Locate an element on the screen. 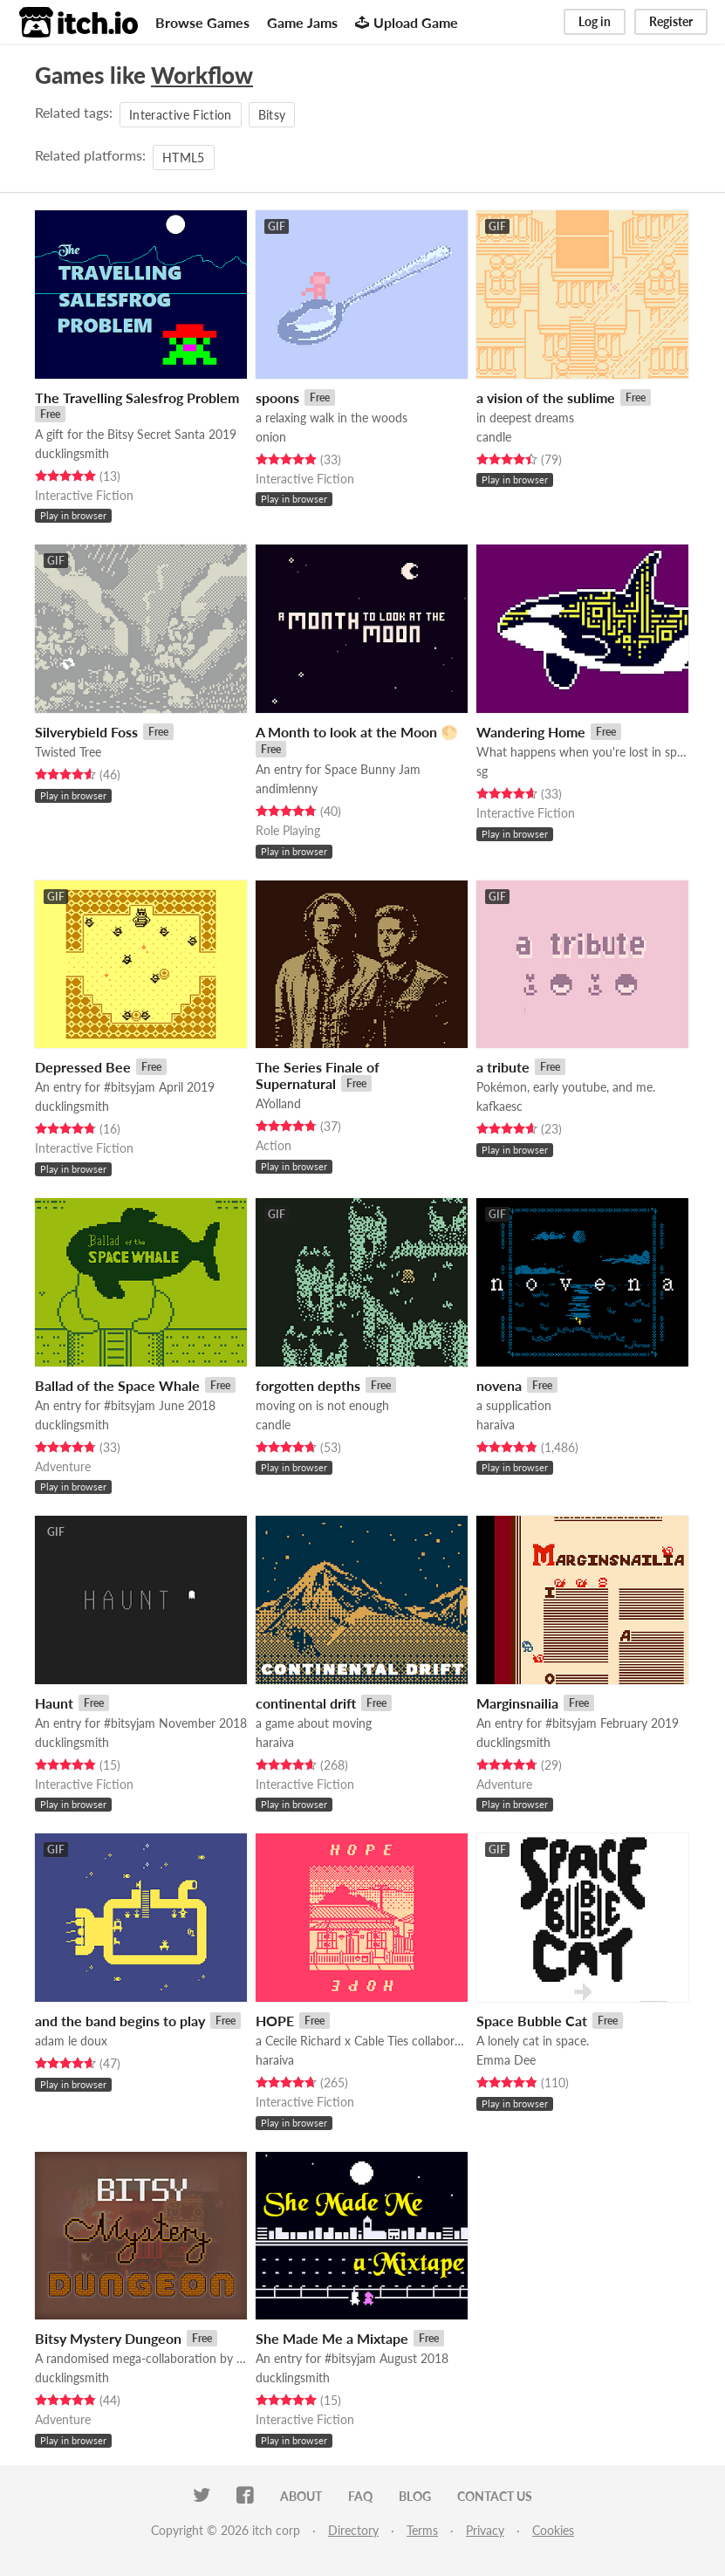  novena is located at coordinates (499, 1385).